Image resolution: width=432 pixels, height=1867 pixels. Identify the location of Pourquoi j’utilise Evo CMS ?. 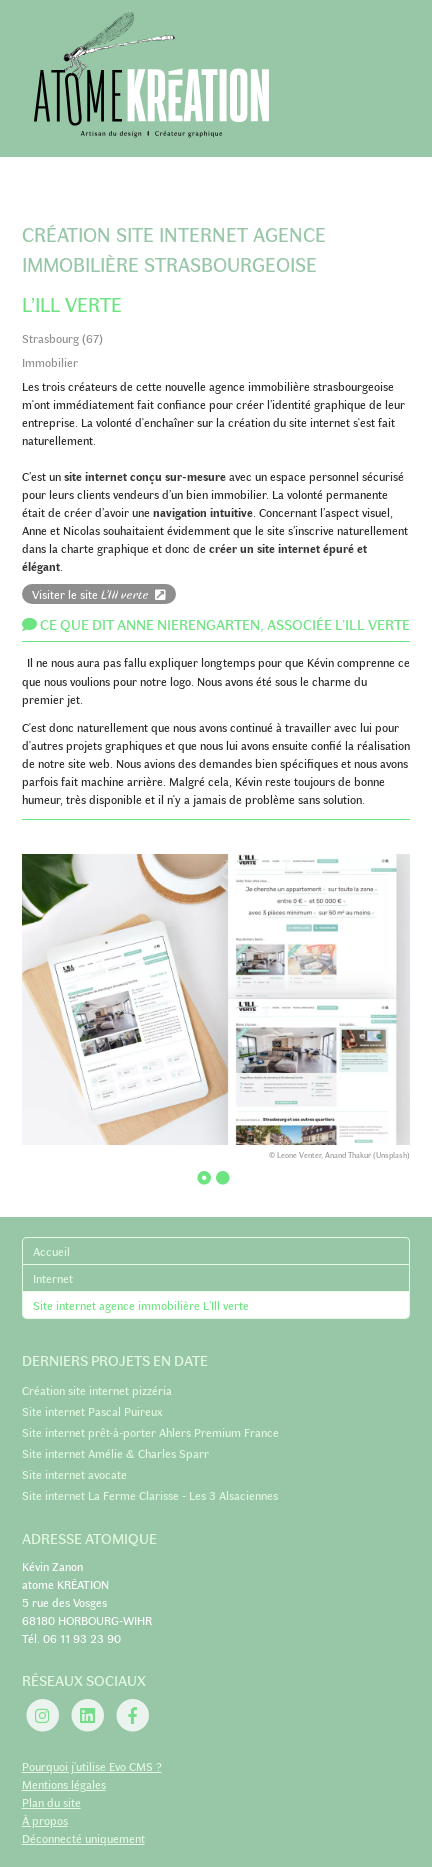
(92, 1766).